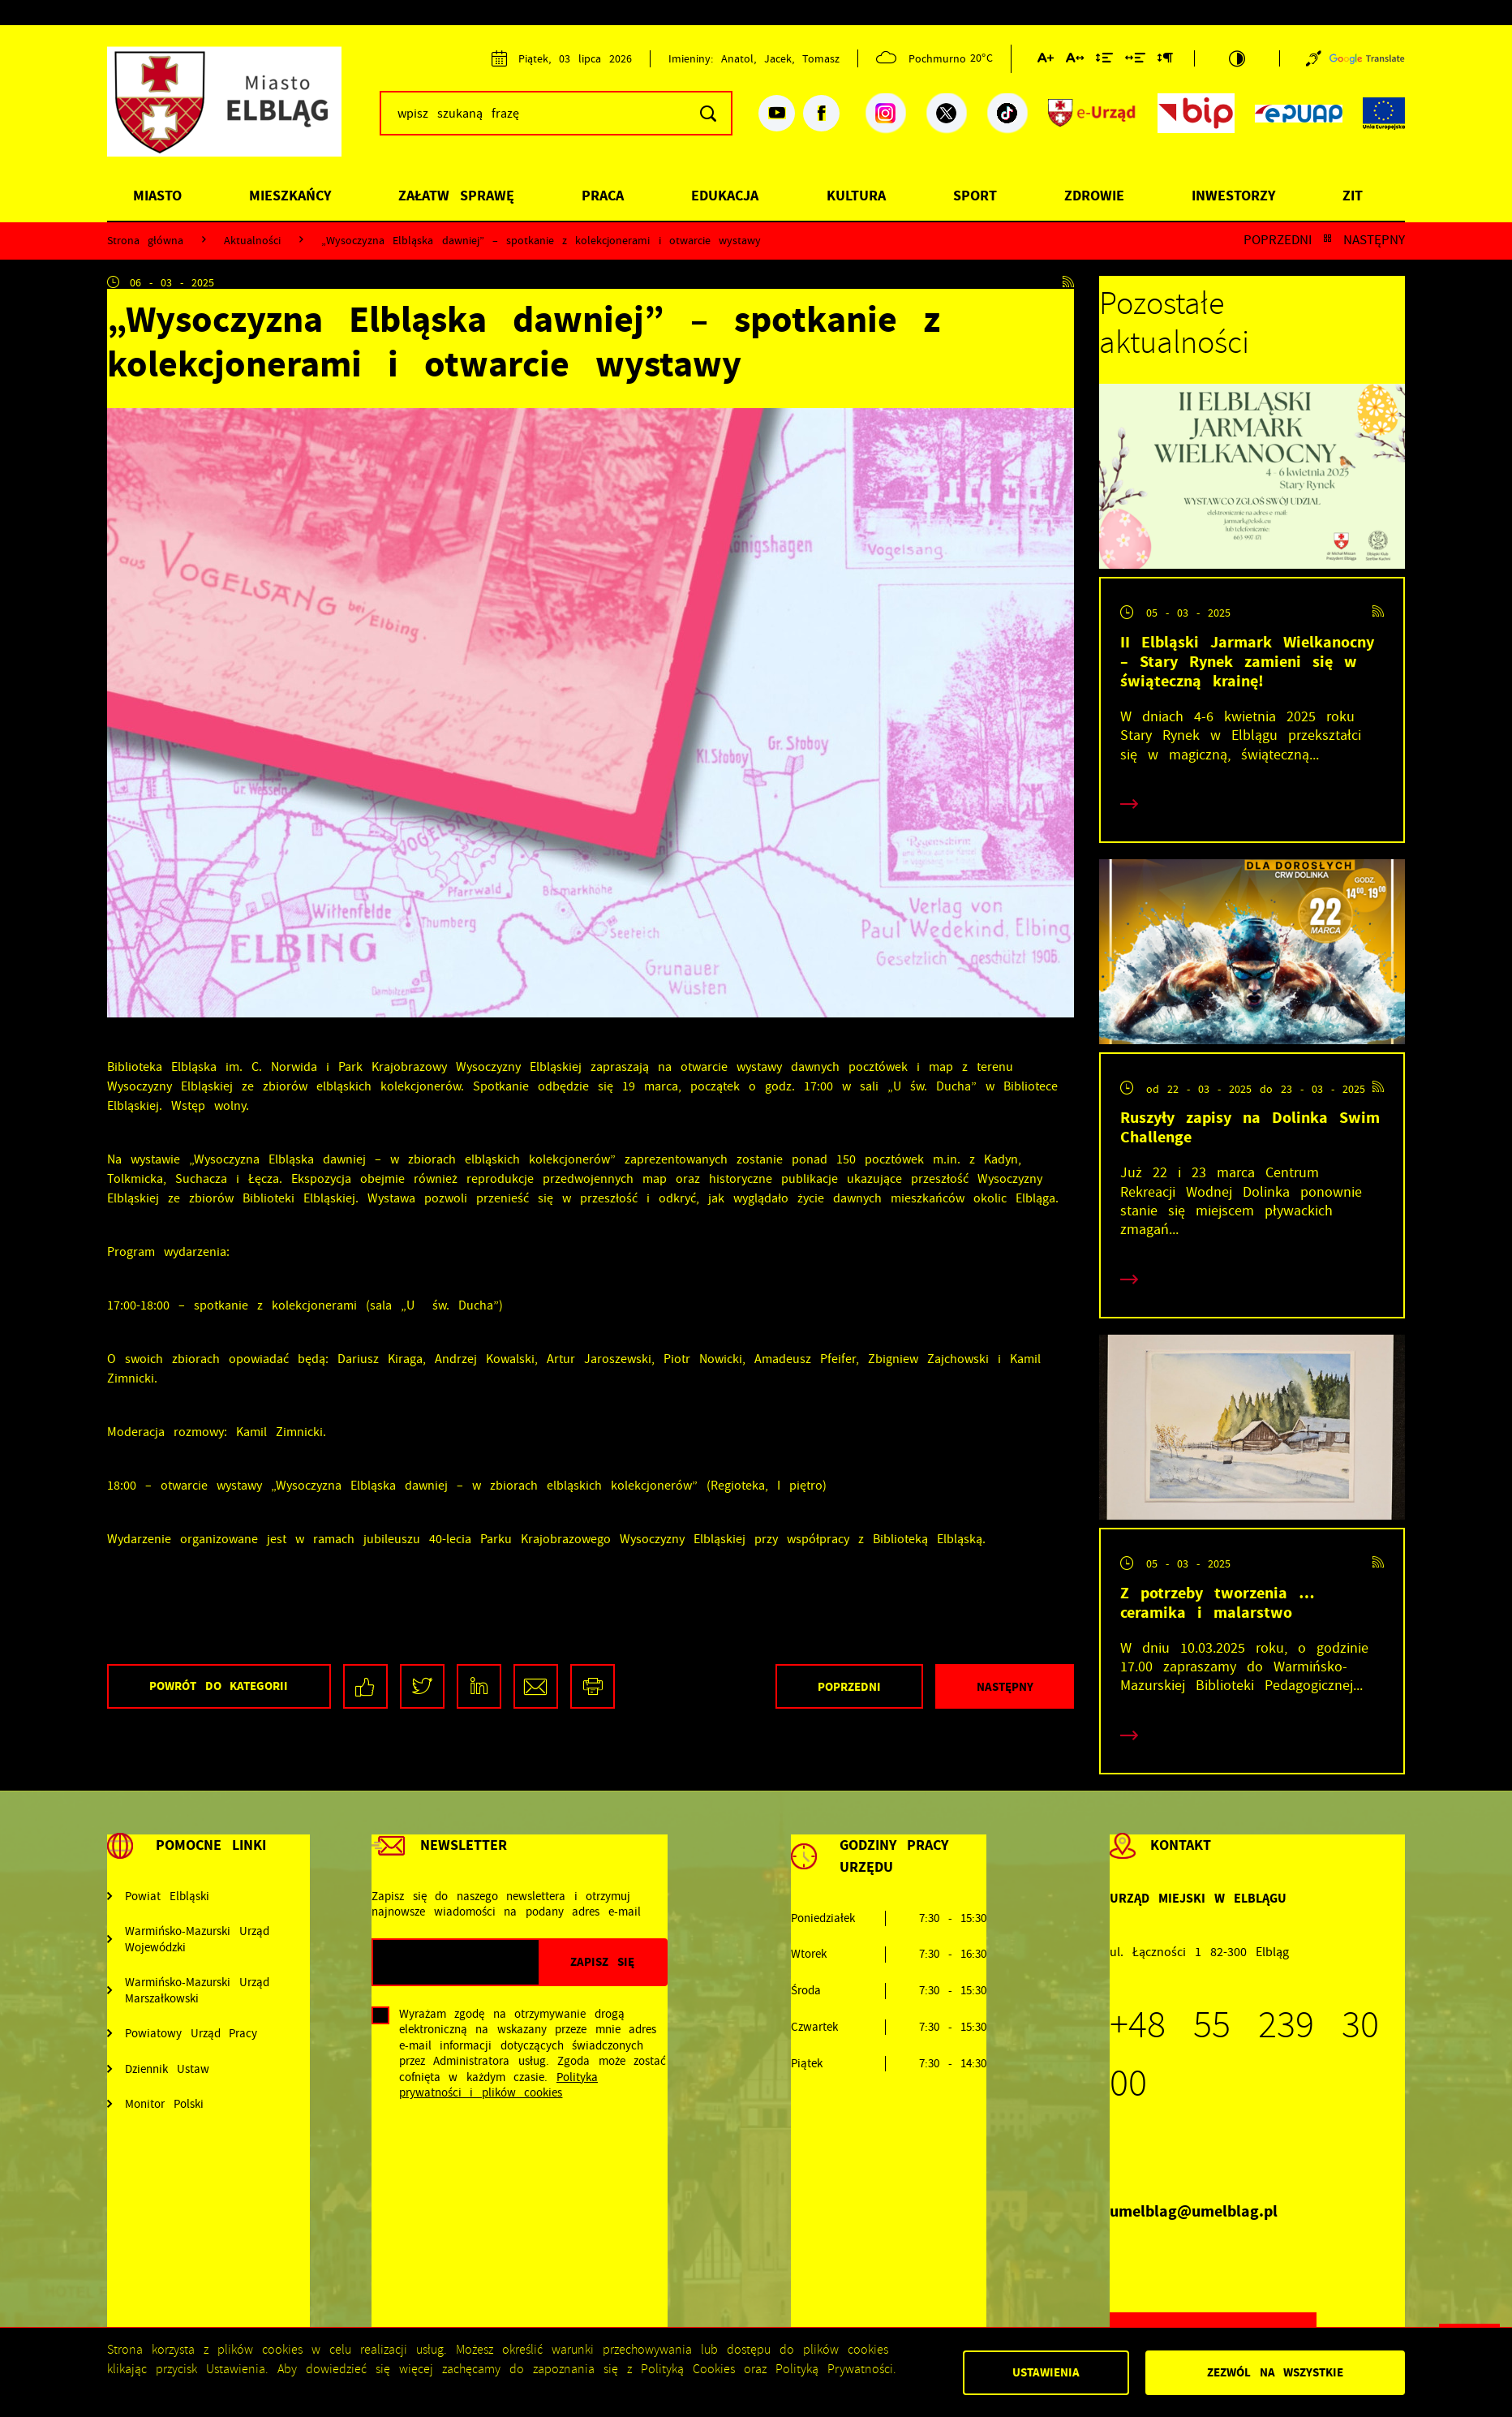 The width and height of the screenshot is (1512, 2417). What do you see at coordinates (1278, 240) in the screenshot?
I see `Poprzedni [Kliknij aby przejść do poprzedniej aktualności.]` at bounding box center [1278, 240].